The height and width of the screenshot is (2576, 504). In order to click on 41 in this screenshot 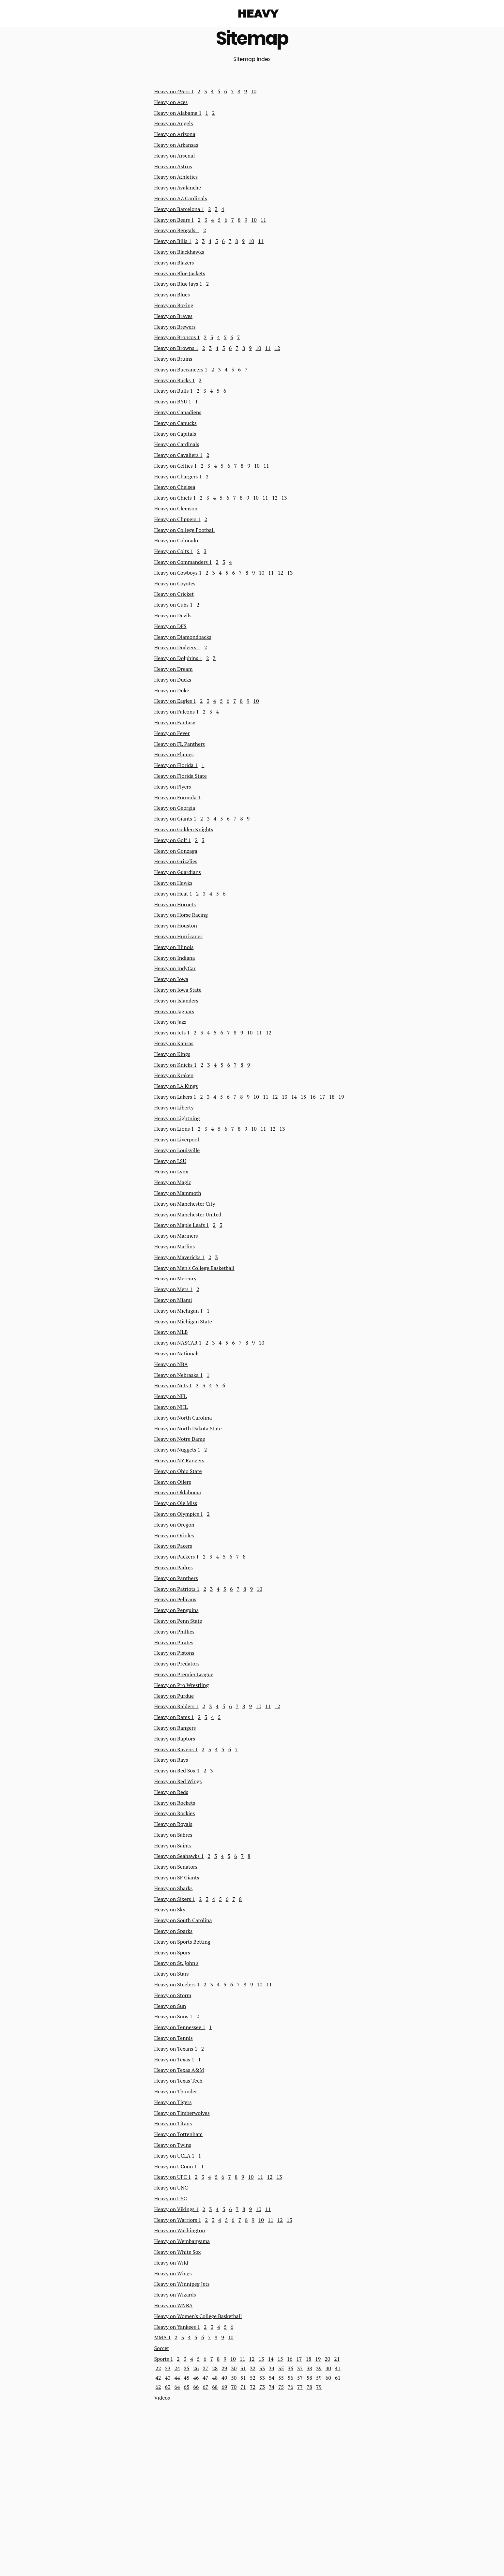, I will do `click(338, 2368)`.